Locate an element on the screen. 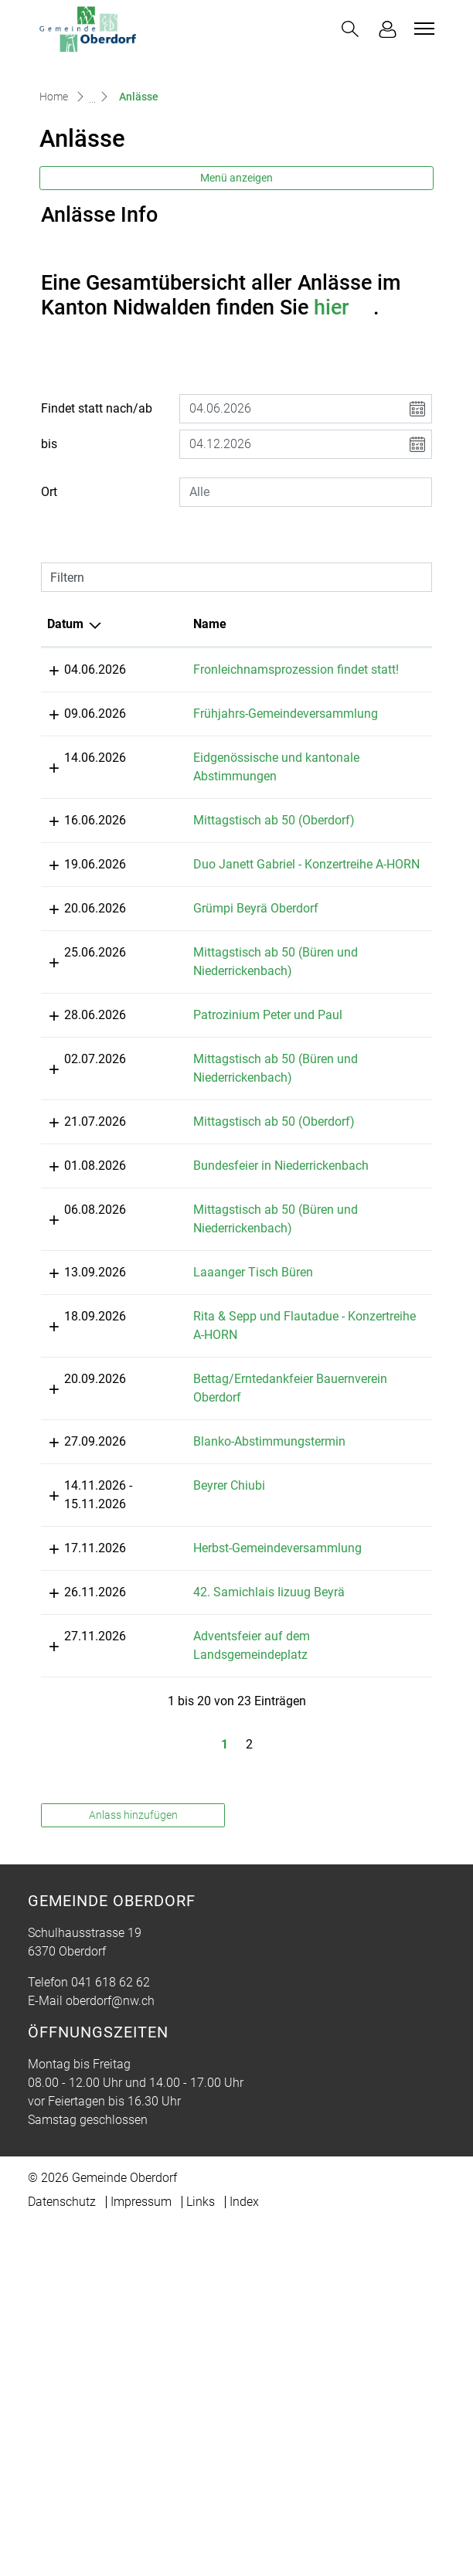 This screenshot has height=2576, width=473. Datenschutz is located at coordinates (62, 2554).